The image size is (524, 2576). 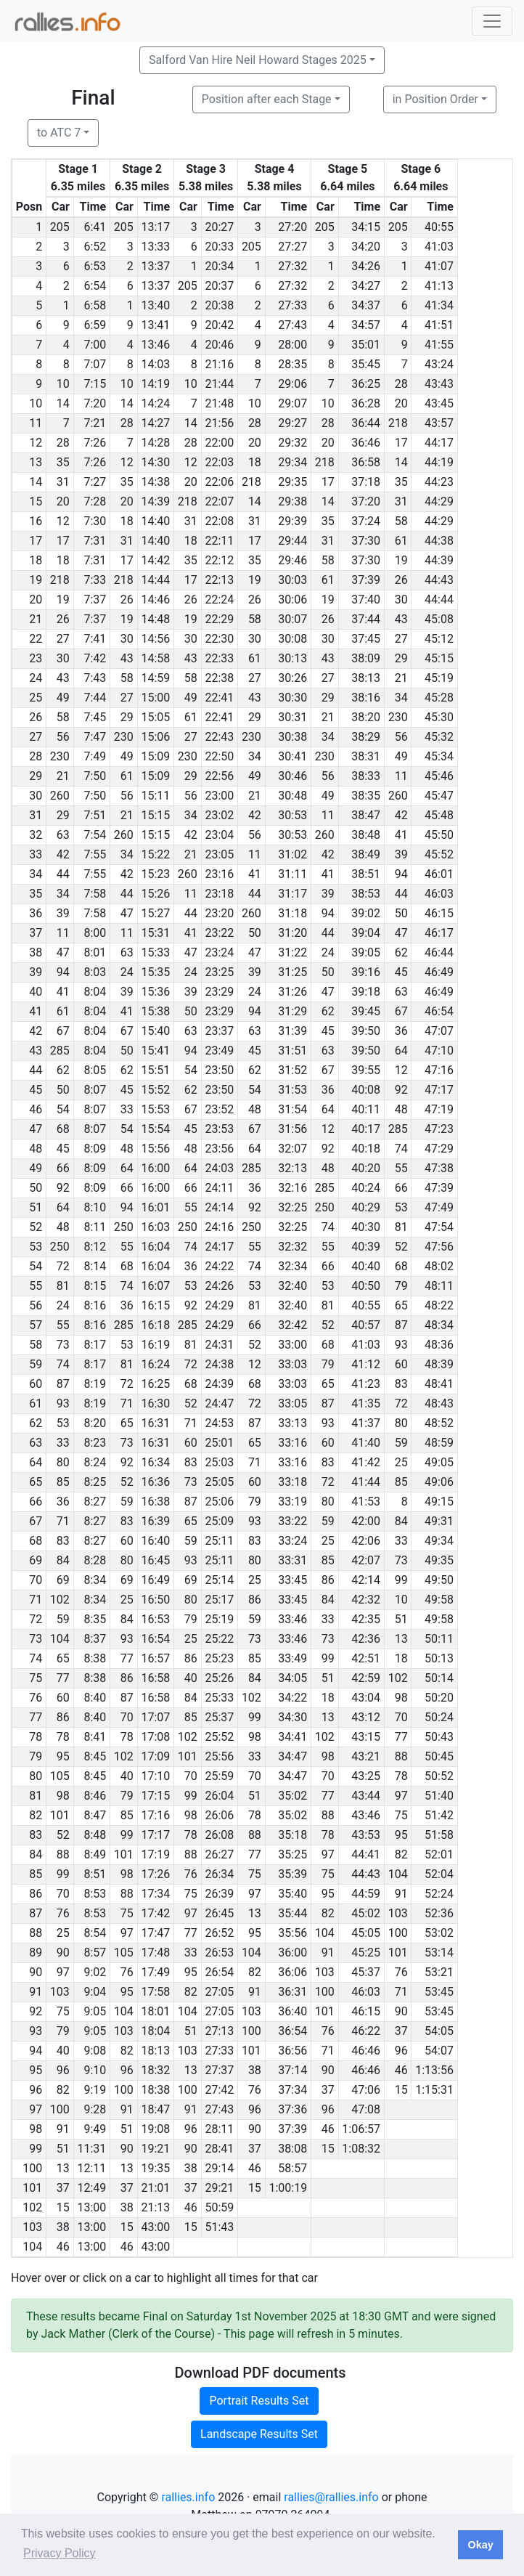 I want to click on 15:33, so click(x=155, y=952).